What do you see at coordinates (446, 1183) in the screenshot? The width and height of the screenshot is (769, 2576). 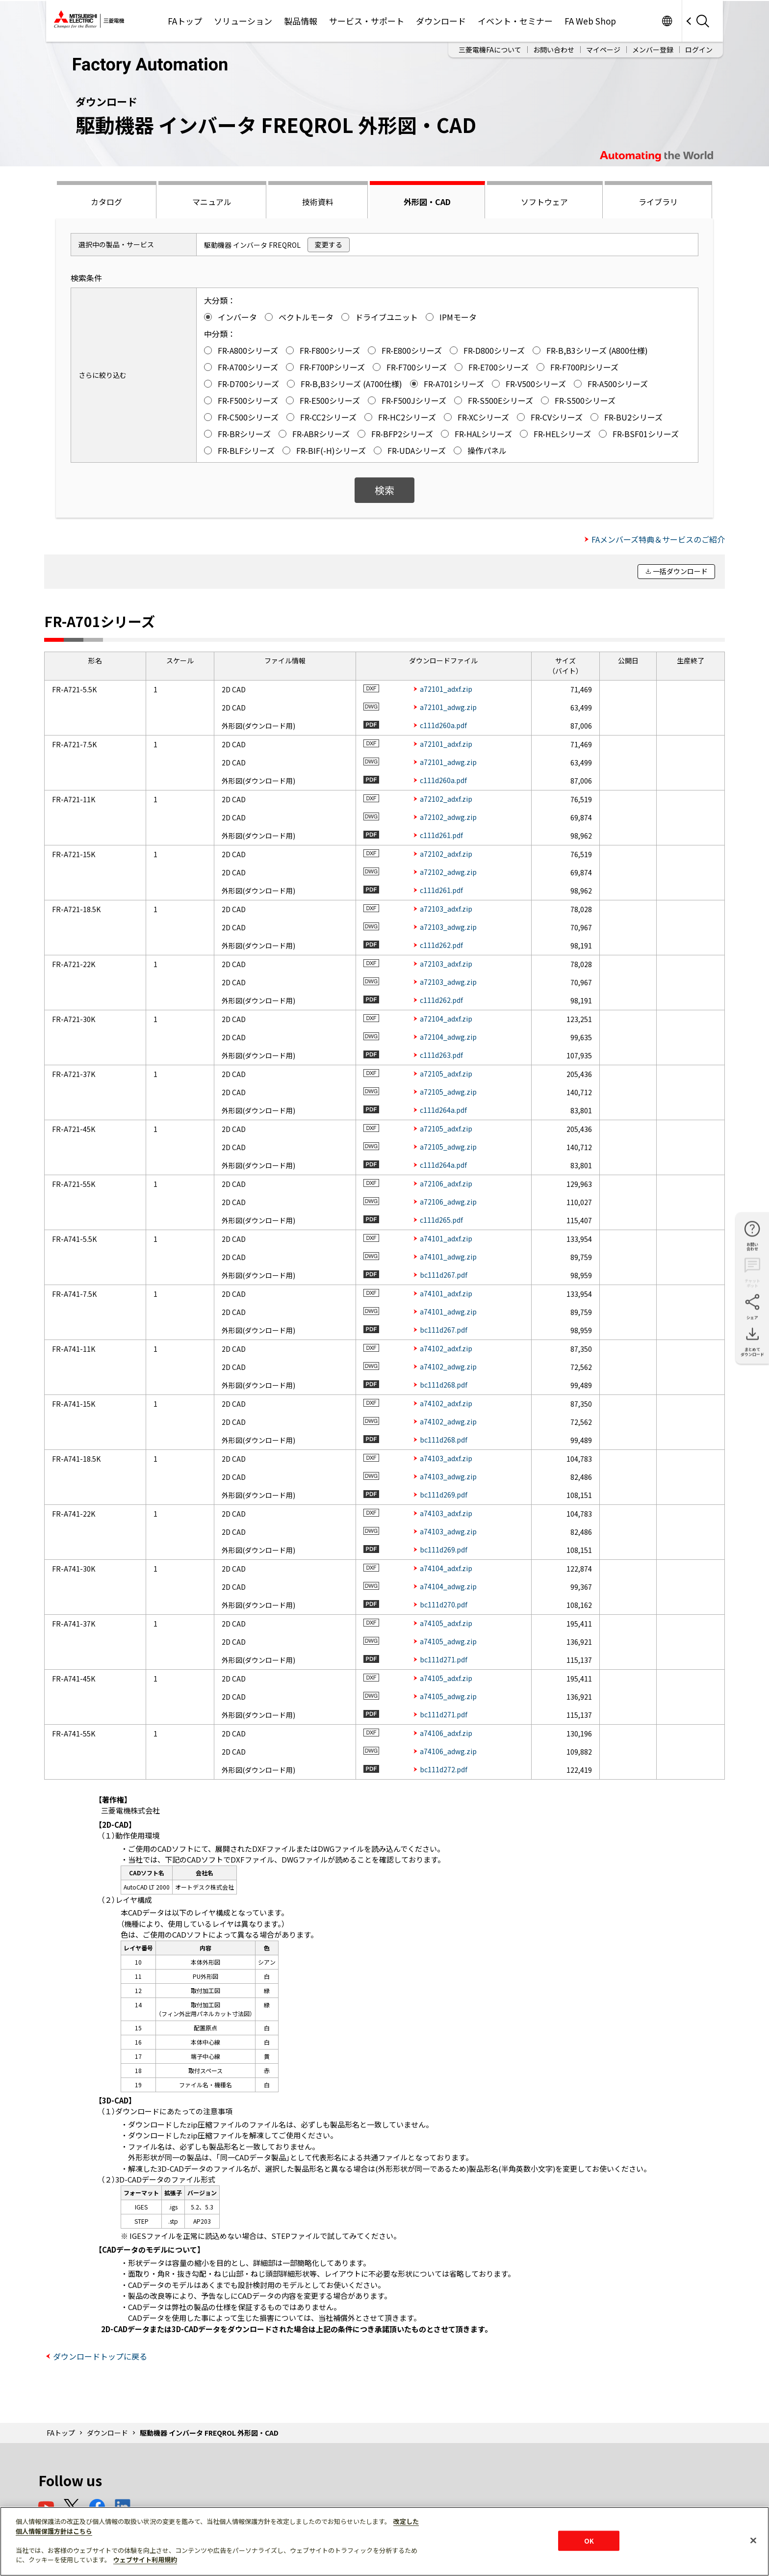 I see `a72106_adxf.zip` at bounding box center [446, 1183].